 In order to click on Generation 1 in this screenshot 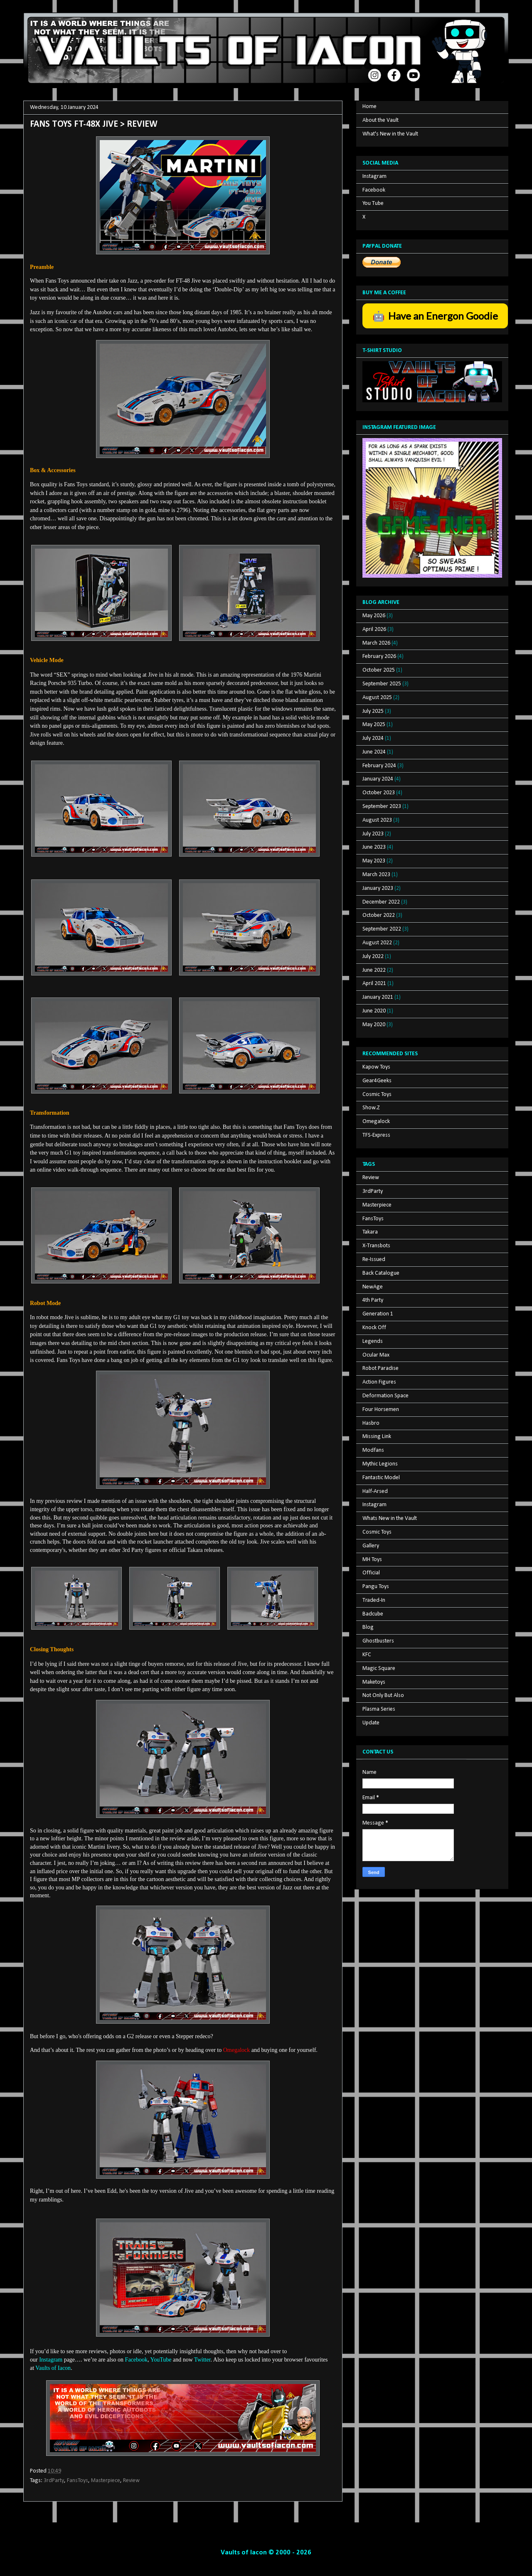, I will do `click(377, 1314)`.